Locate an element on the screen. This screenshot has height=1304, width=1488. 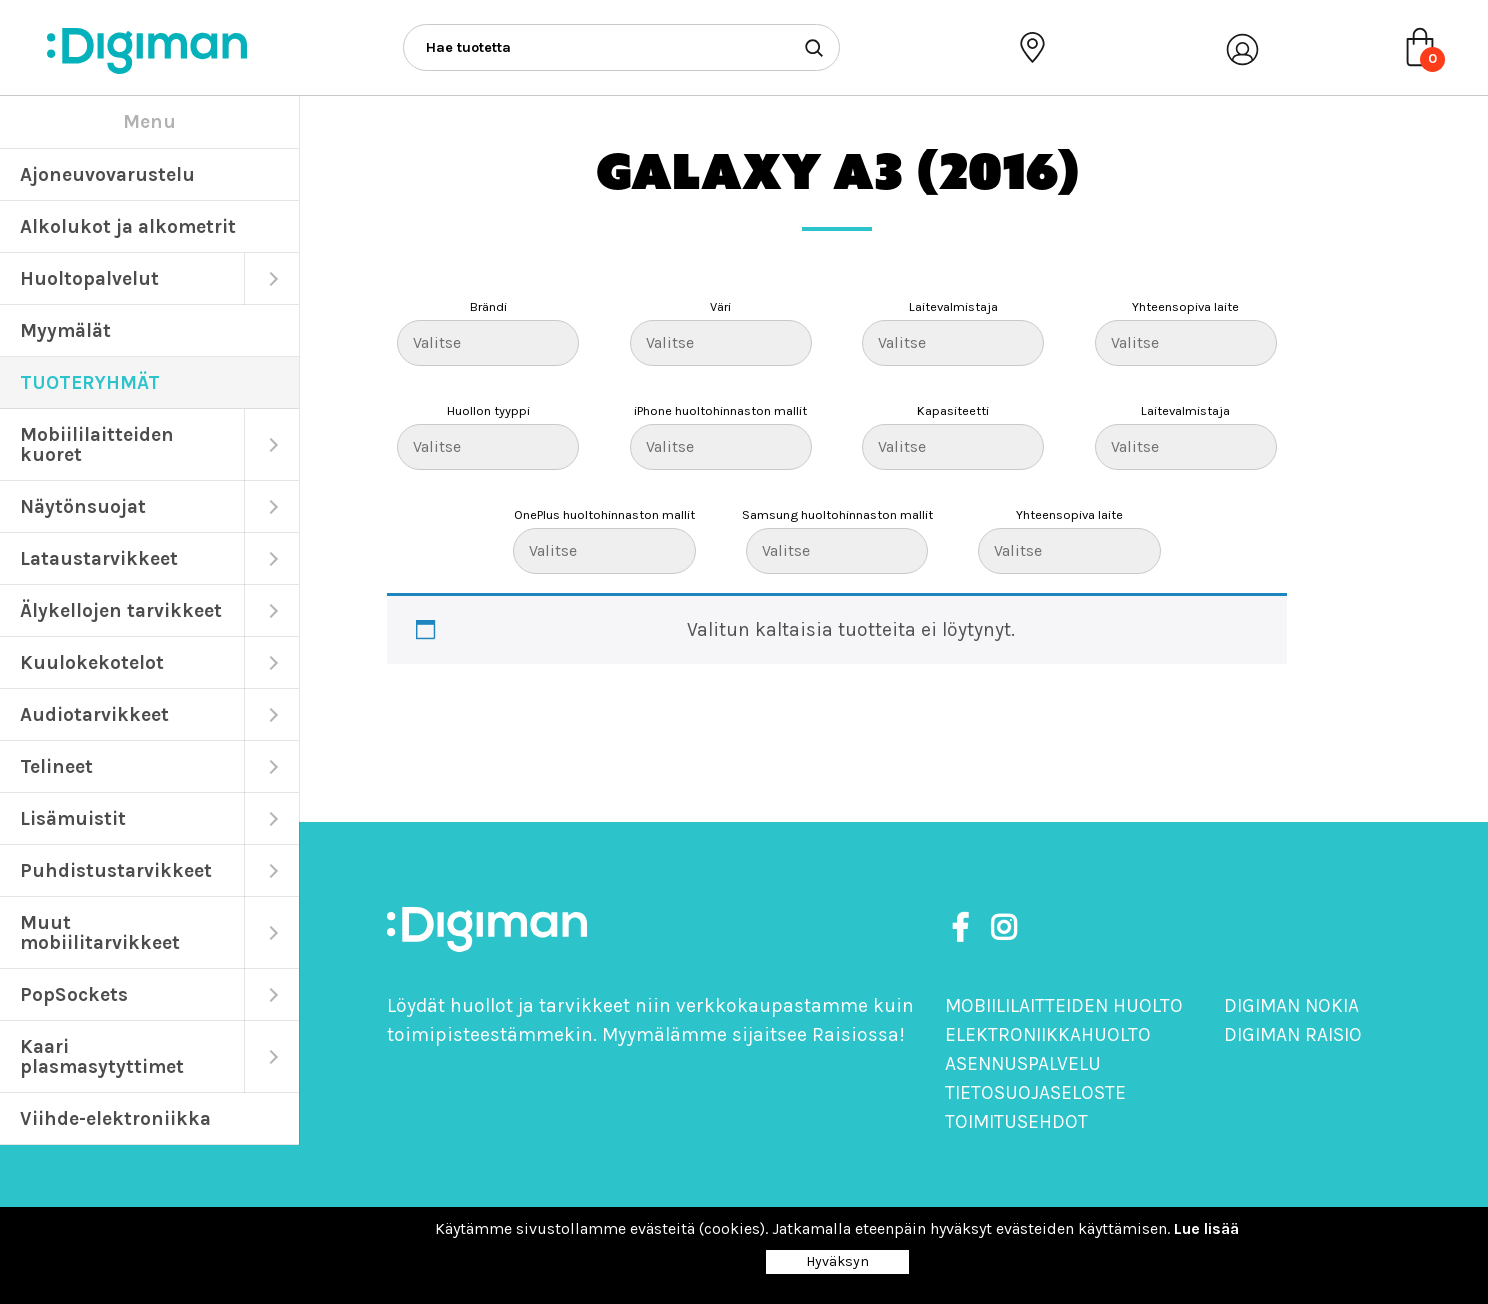
Telineet is located at coordinates (56, 766).